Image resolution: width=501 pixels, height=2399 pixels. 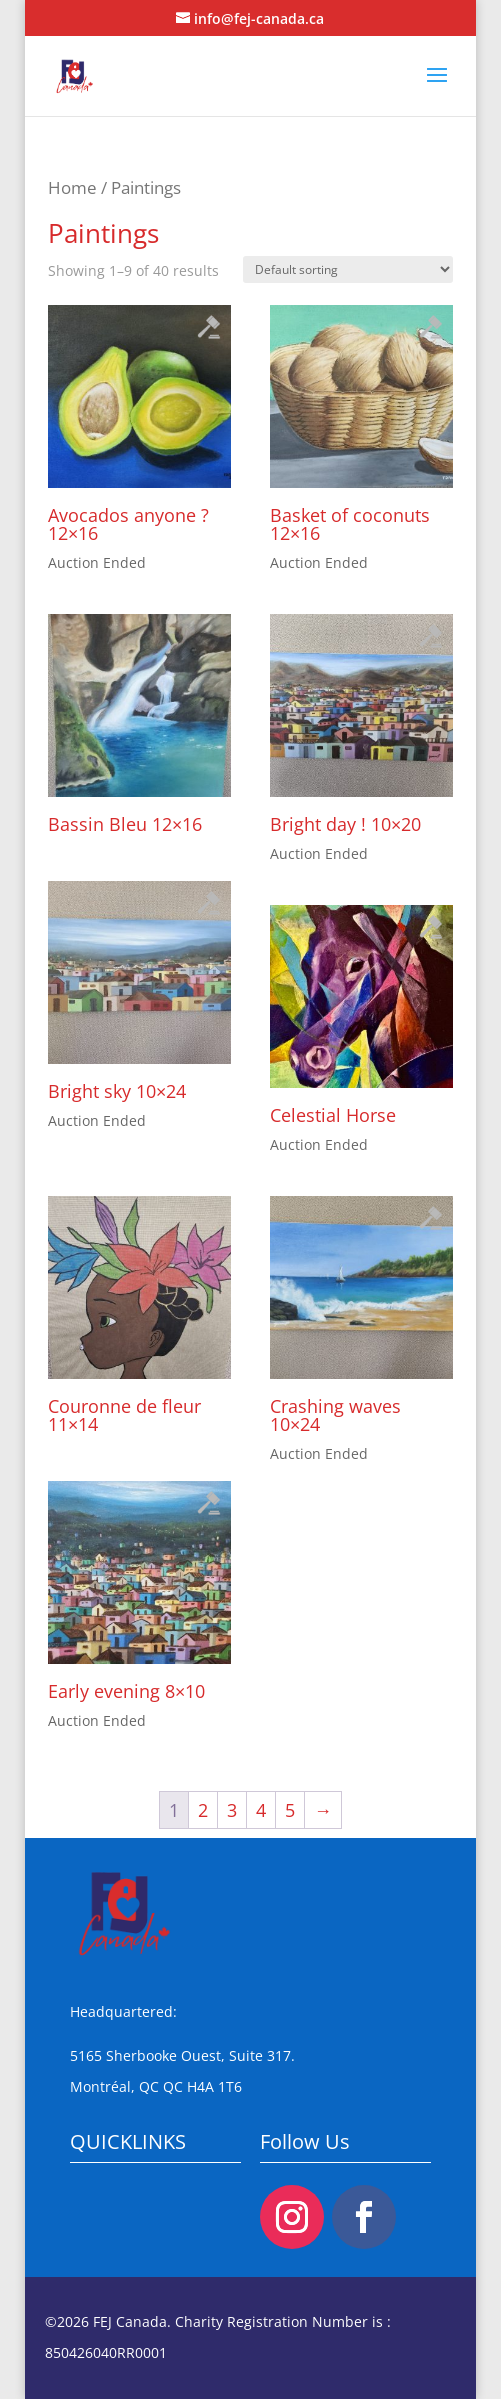 What do you see at coordinates (261, 1810) in the screenshot?
I see `4 [Page 4]` at bounding box center [261, 1810].